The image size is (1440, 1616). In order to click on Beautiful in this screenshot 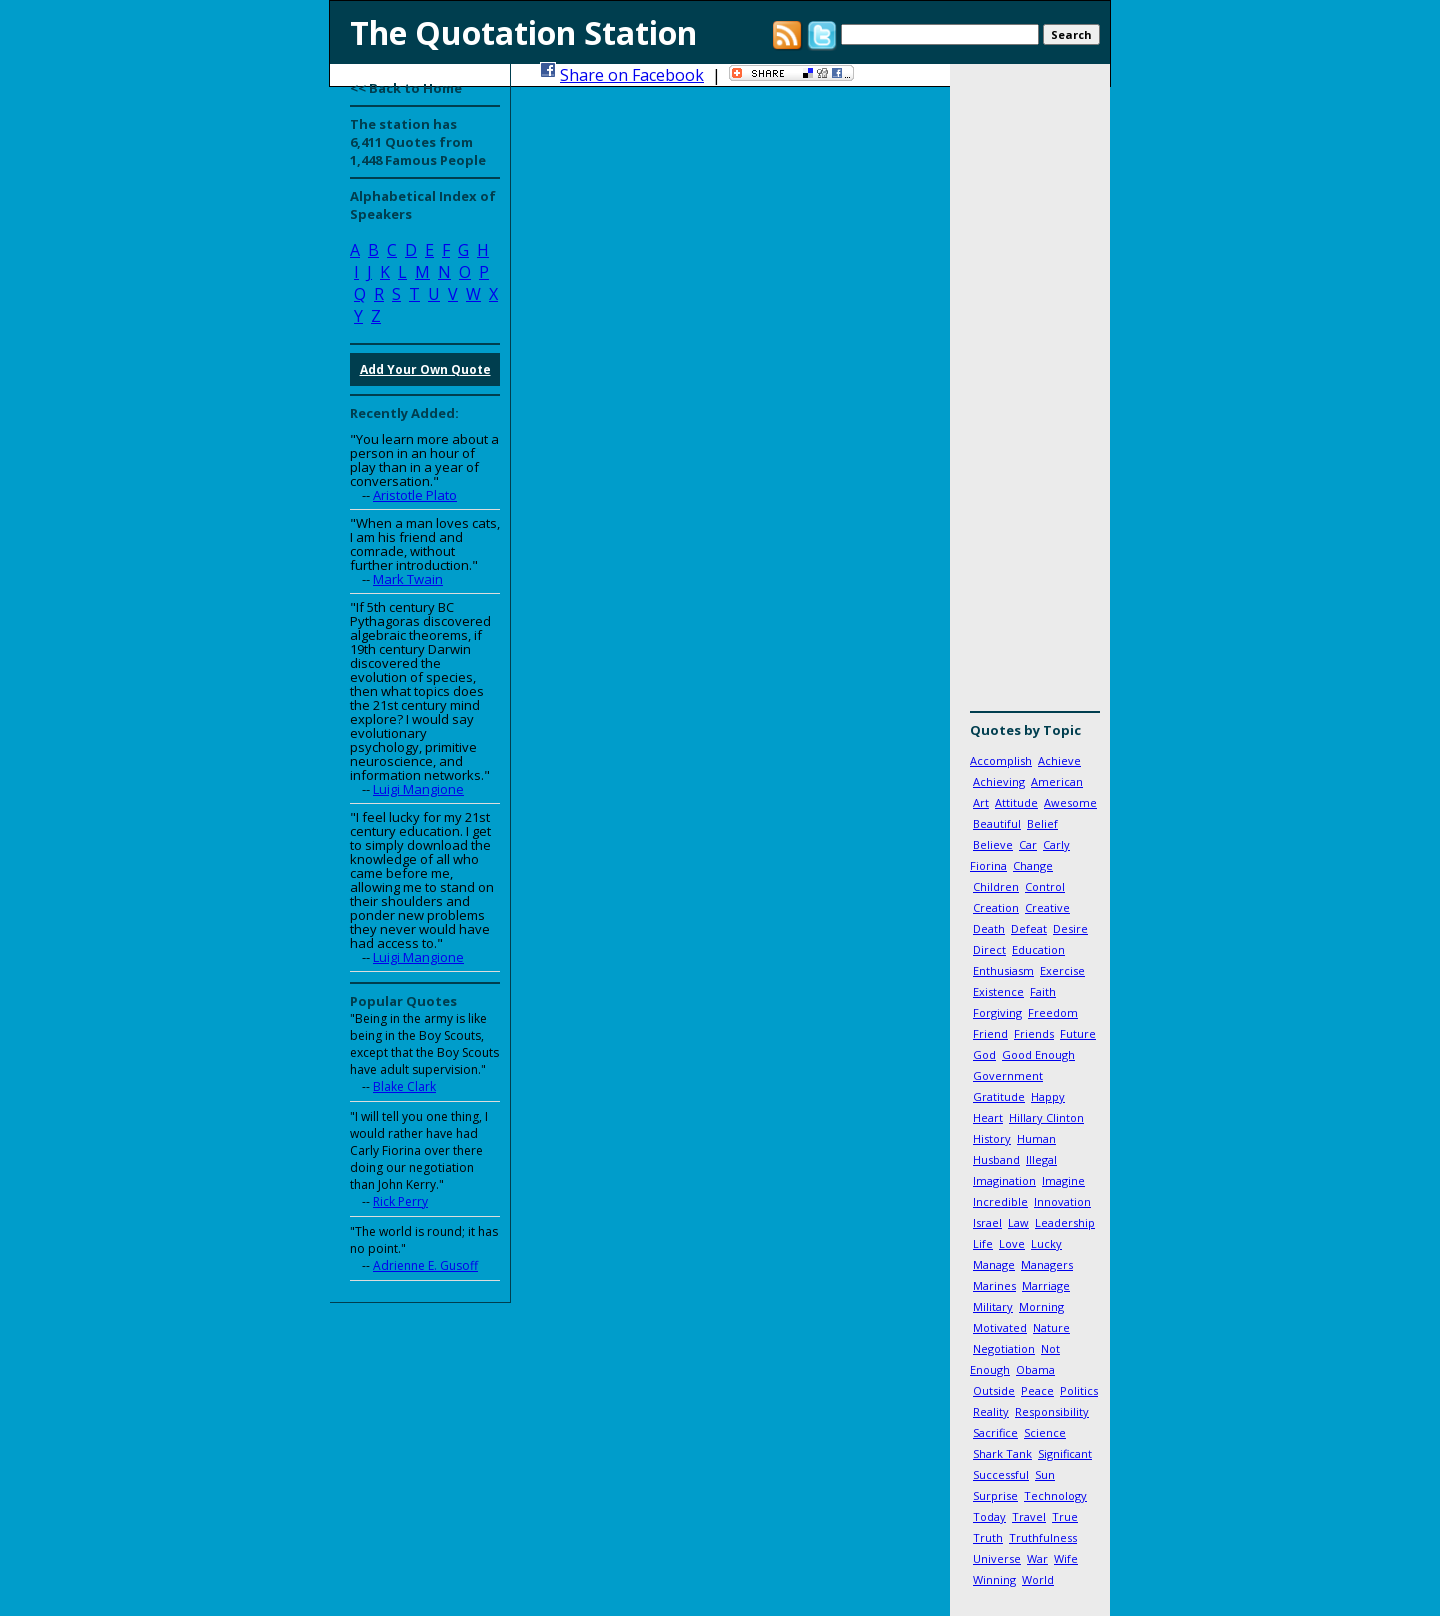, I will do `click(997, 823)`.